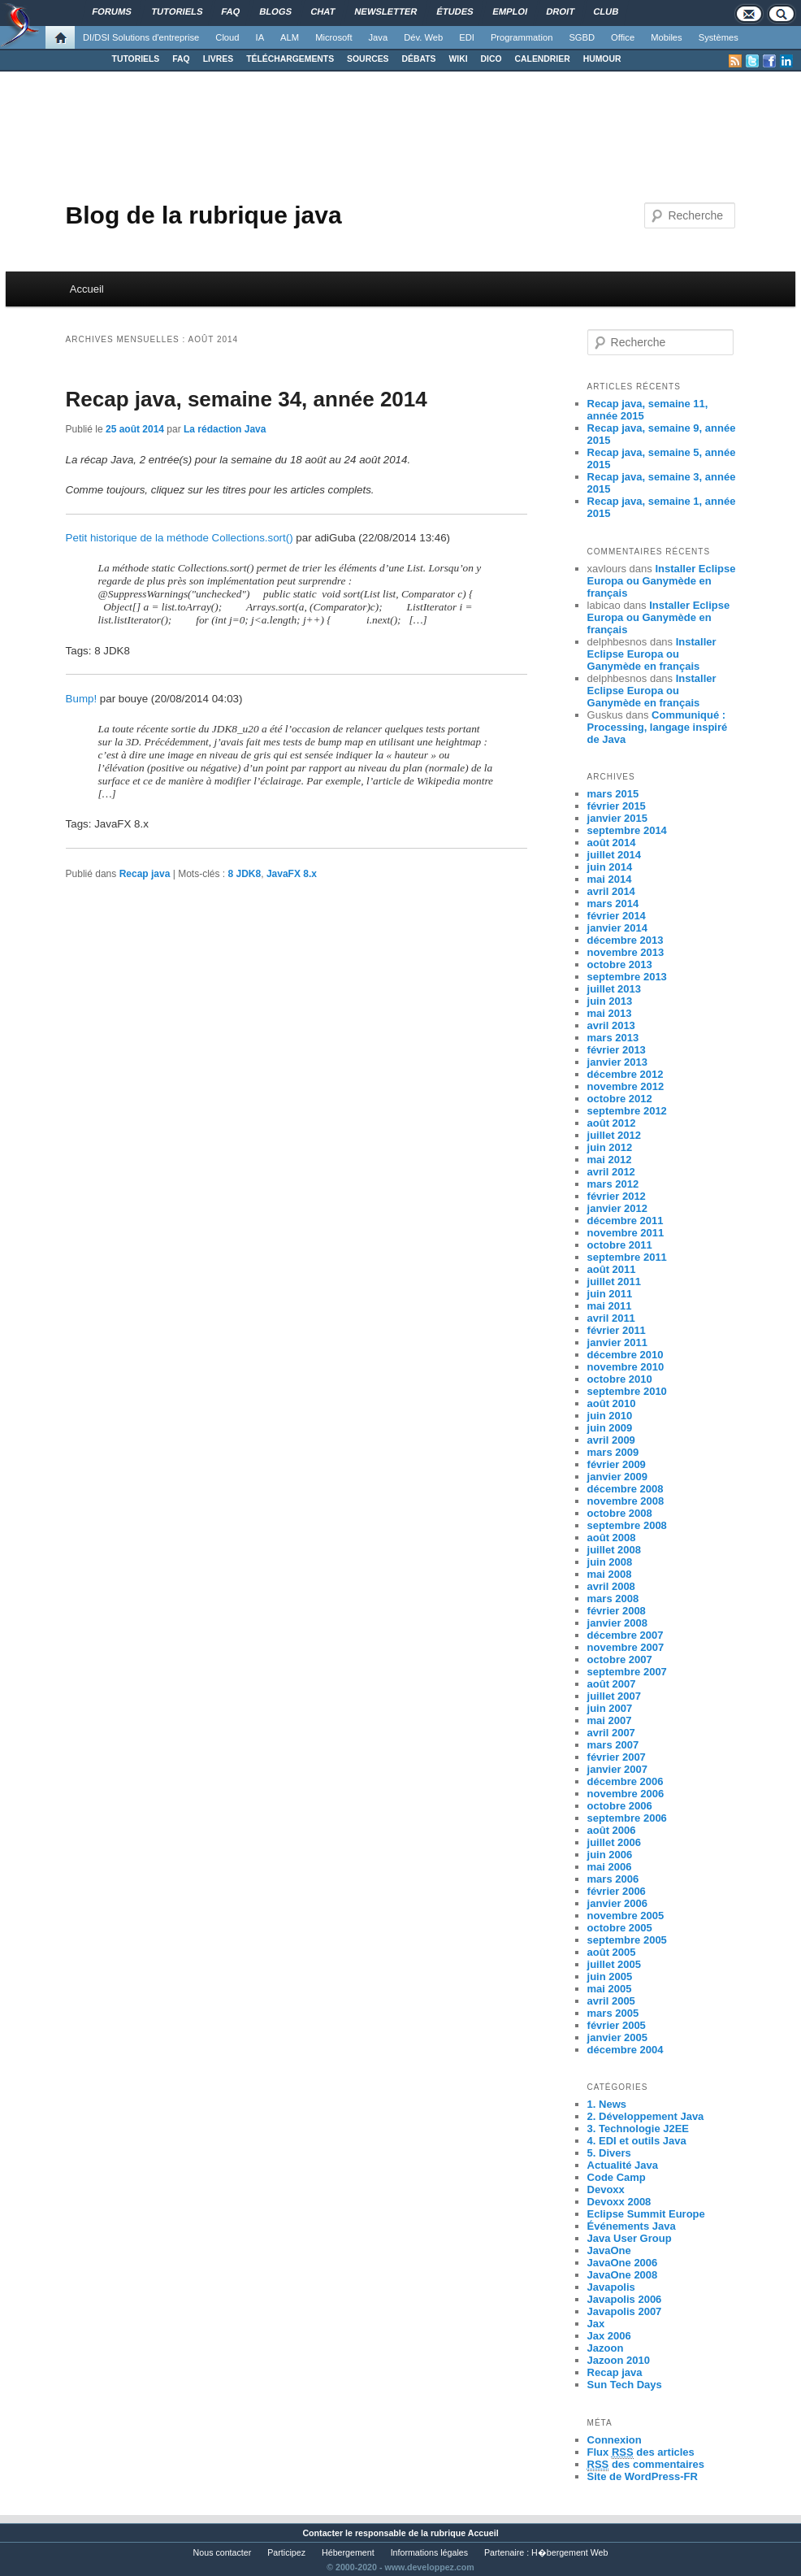 The image size is (801, 2576). Describe the element at coordinates (602, 58) in the screenshot. I see `HUMOUR` at that location.